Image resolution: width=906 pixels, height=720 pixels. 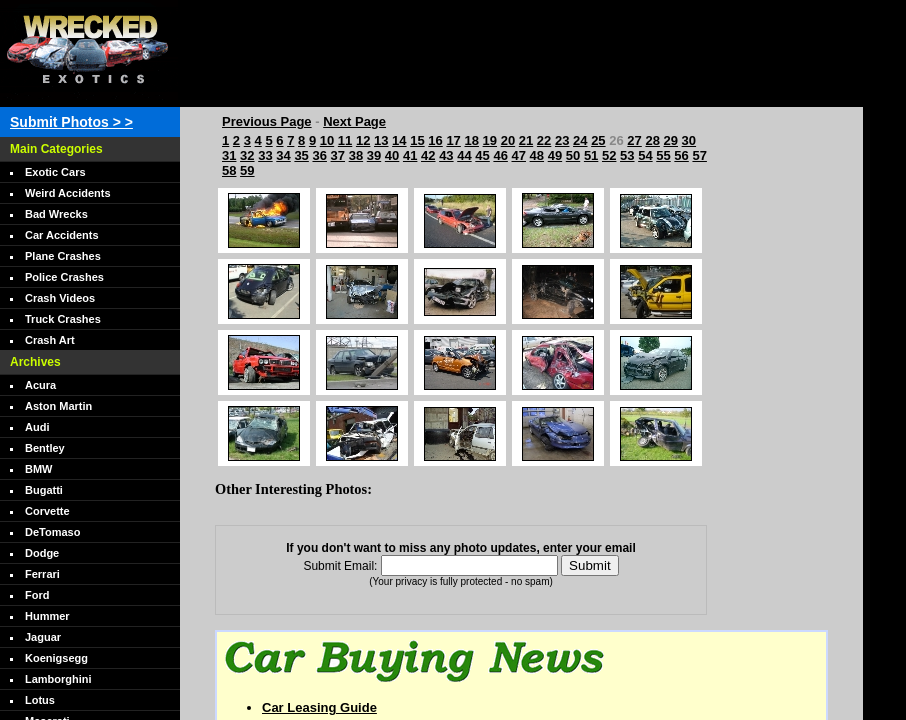 What do you see at coordinates (634, 140) in the screenshot?
I see `27` at bounding box center [634, 140].